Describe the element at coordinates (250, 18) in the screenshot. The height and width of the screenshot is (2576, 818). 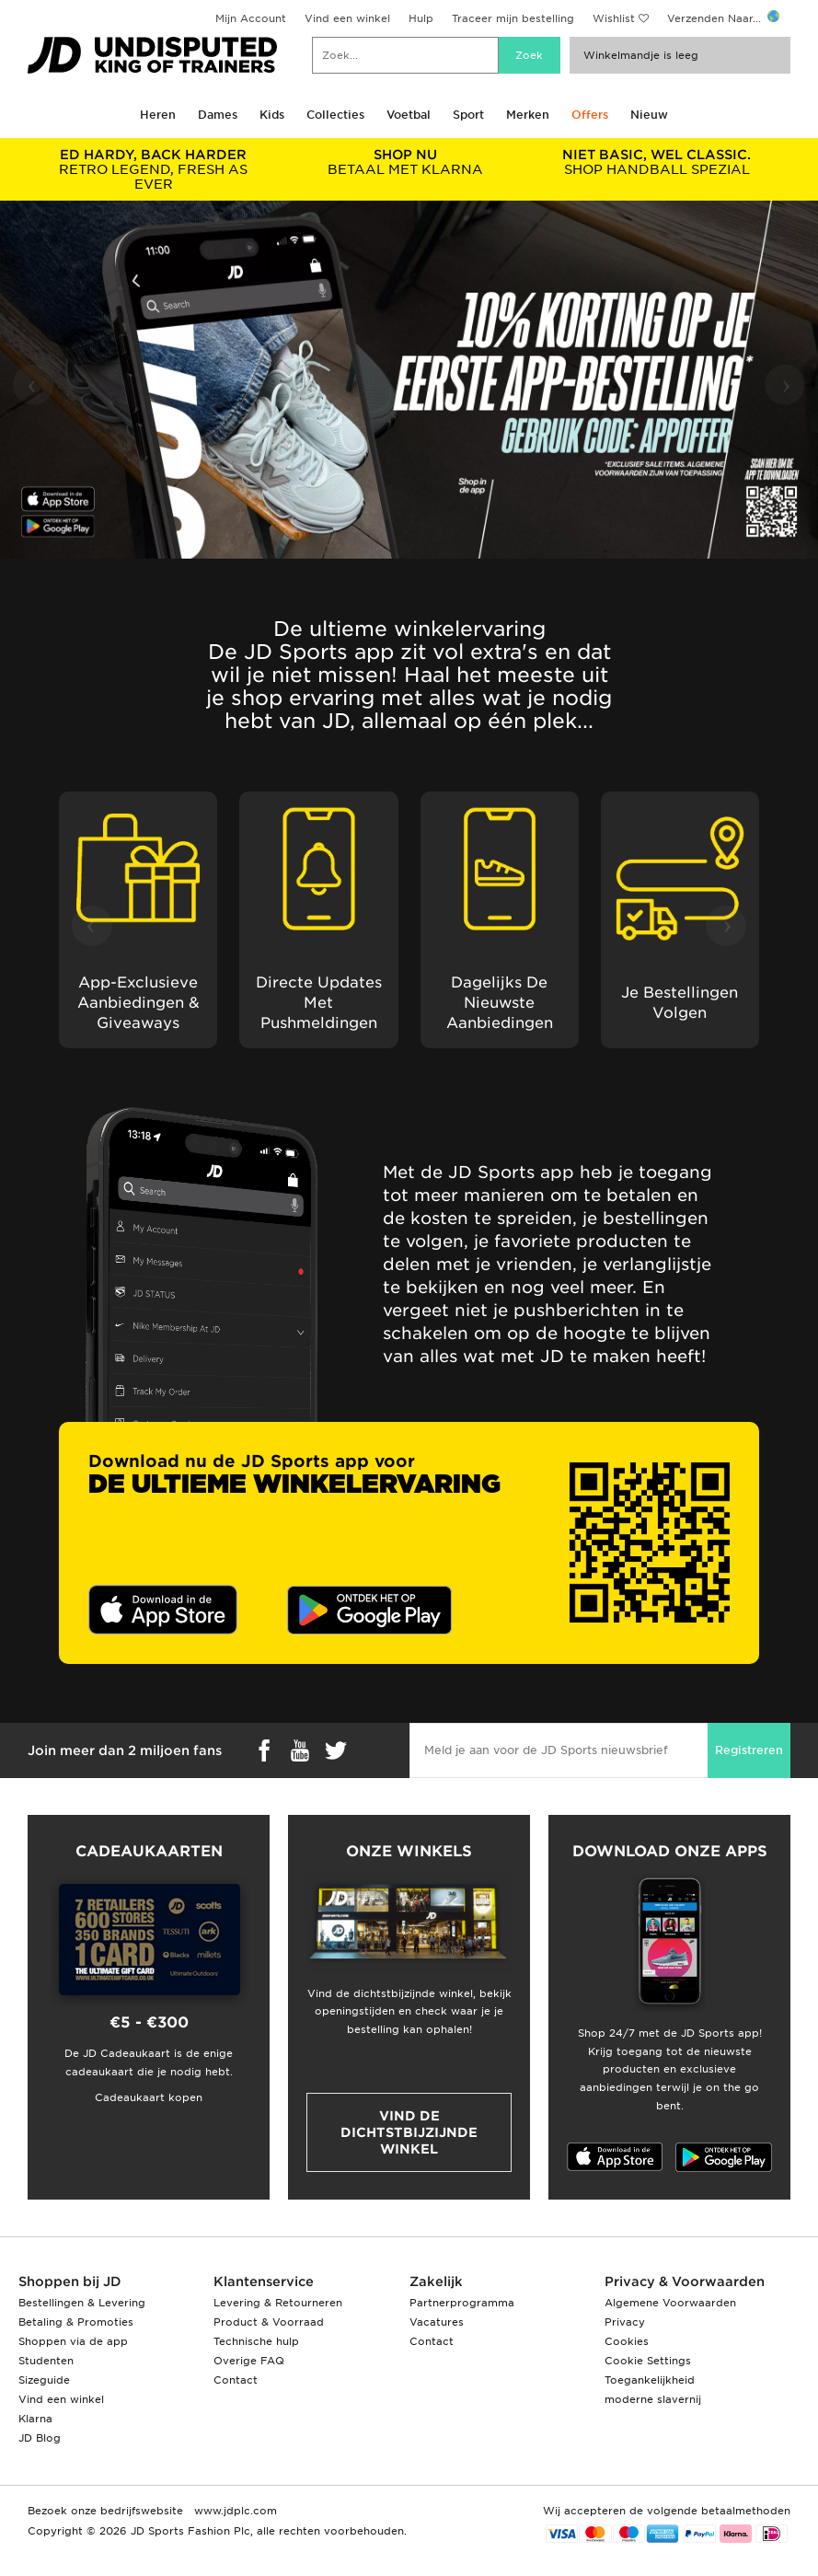
I see `Mijn Account` at that location.